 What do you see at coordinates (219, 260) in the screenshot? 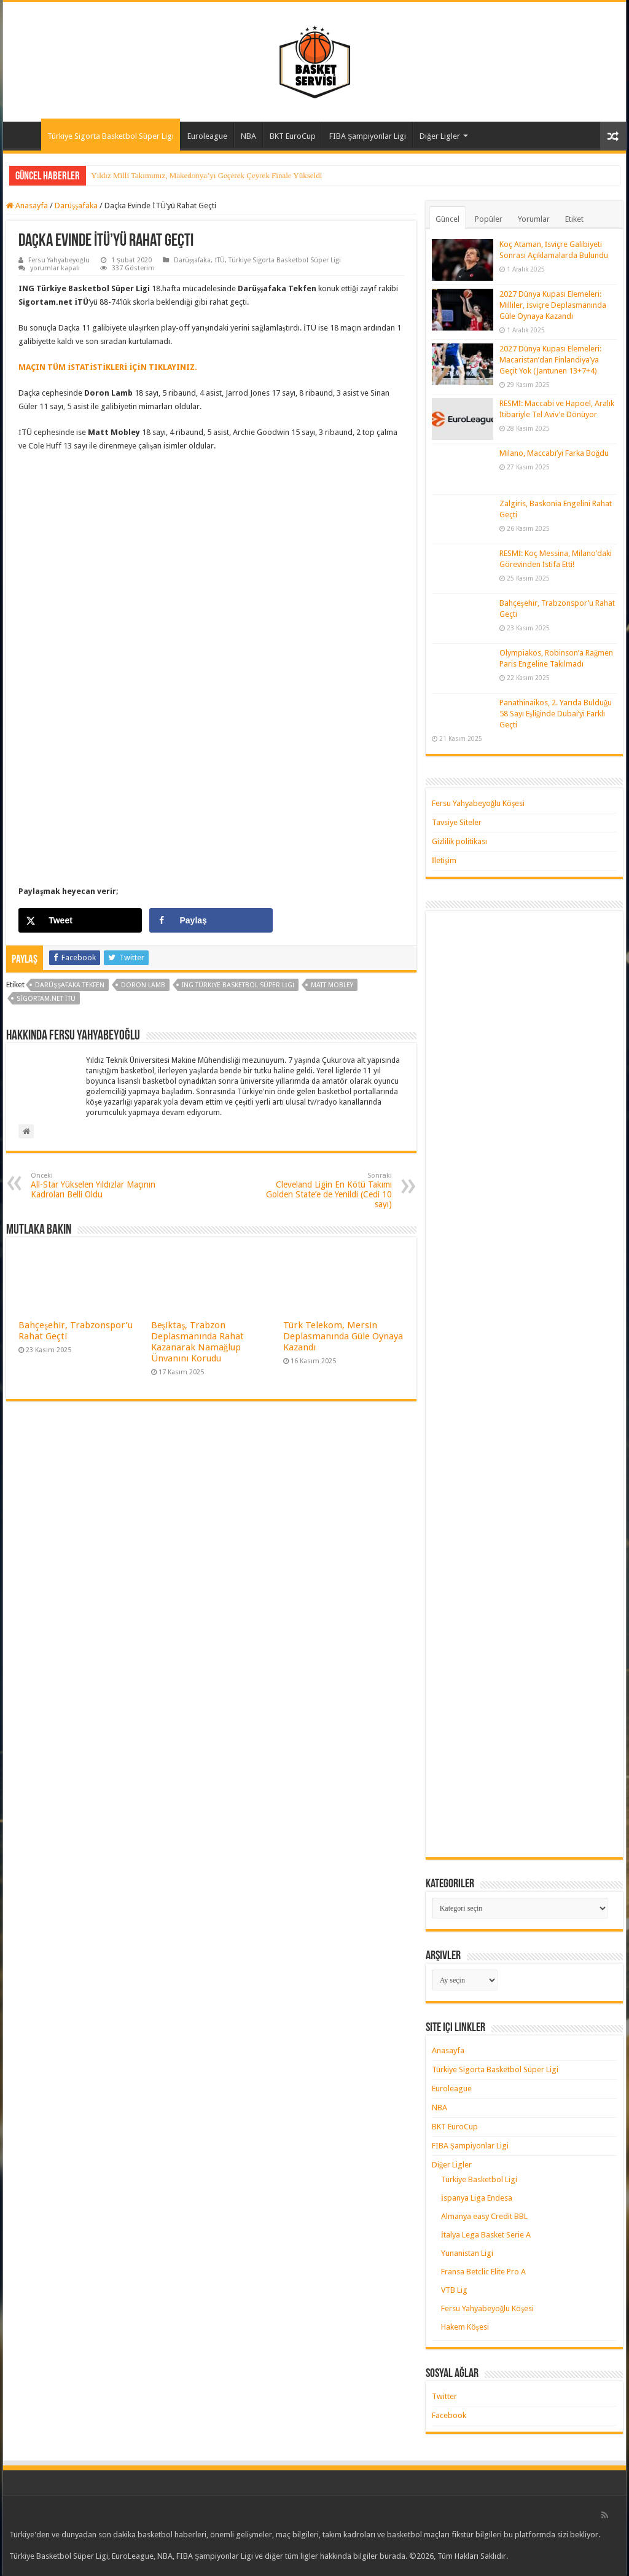
I see `İTÜ` at bounding box center [219, 260].